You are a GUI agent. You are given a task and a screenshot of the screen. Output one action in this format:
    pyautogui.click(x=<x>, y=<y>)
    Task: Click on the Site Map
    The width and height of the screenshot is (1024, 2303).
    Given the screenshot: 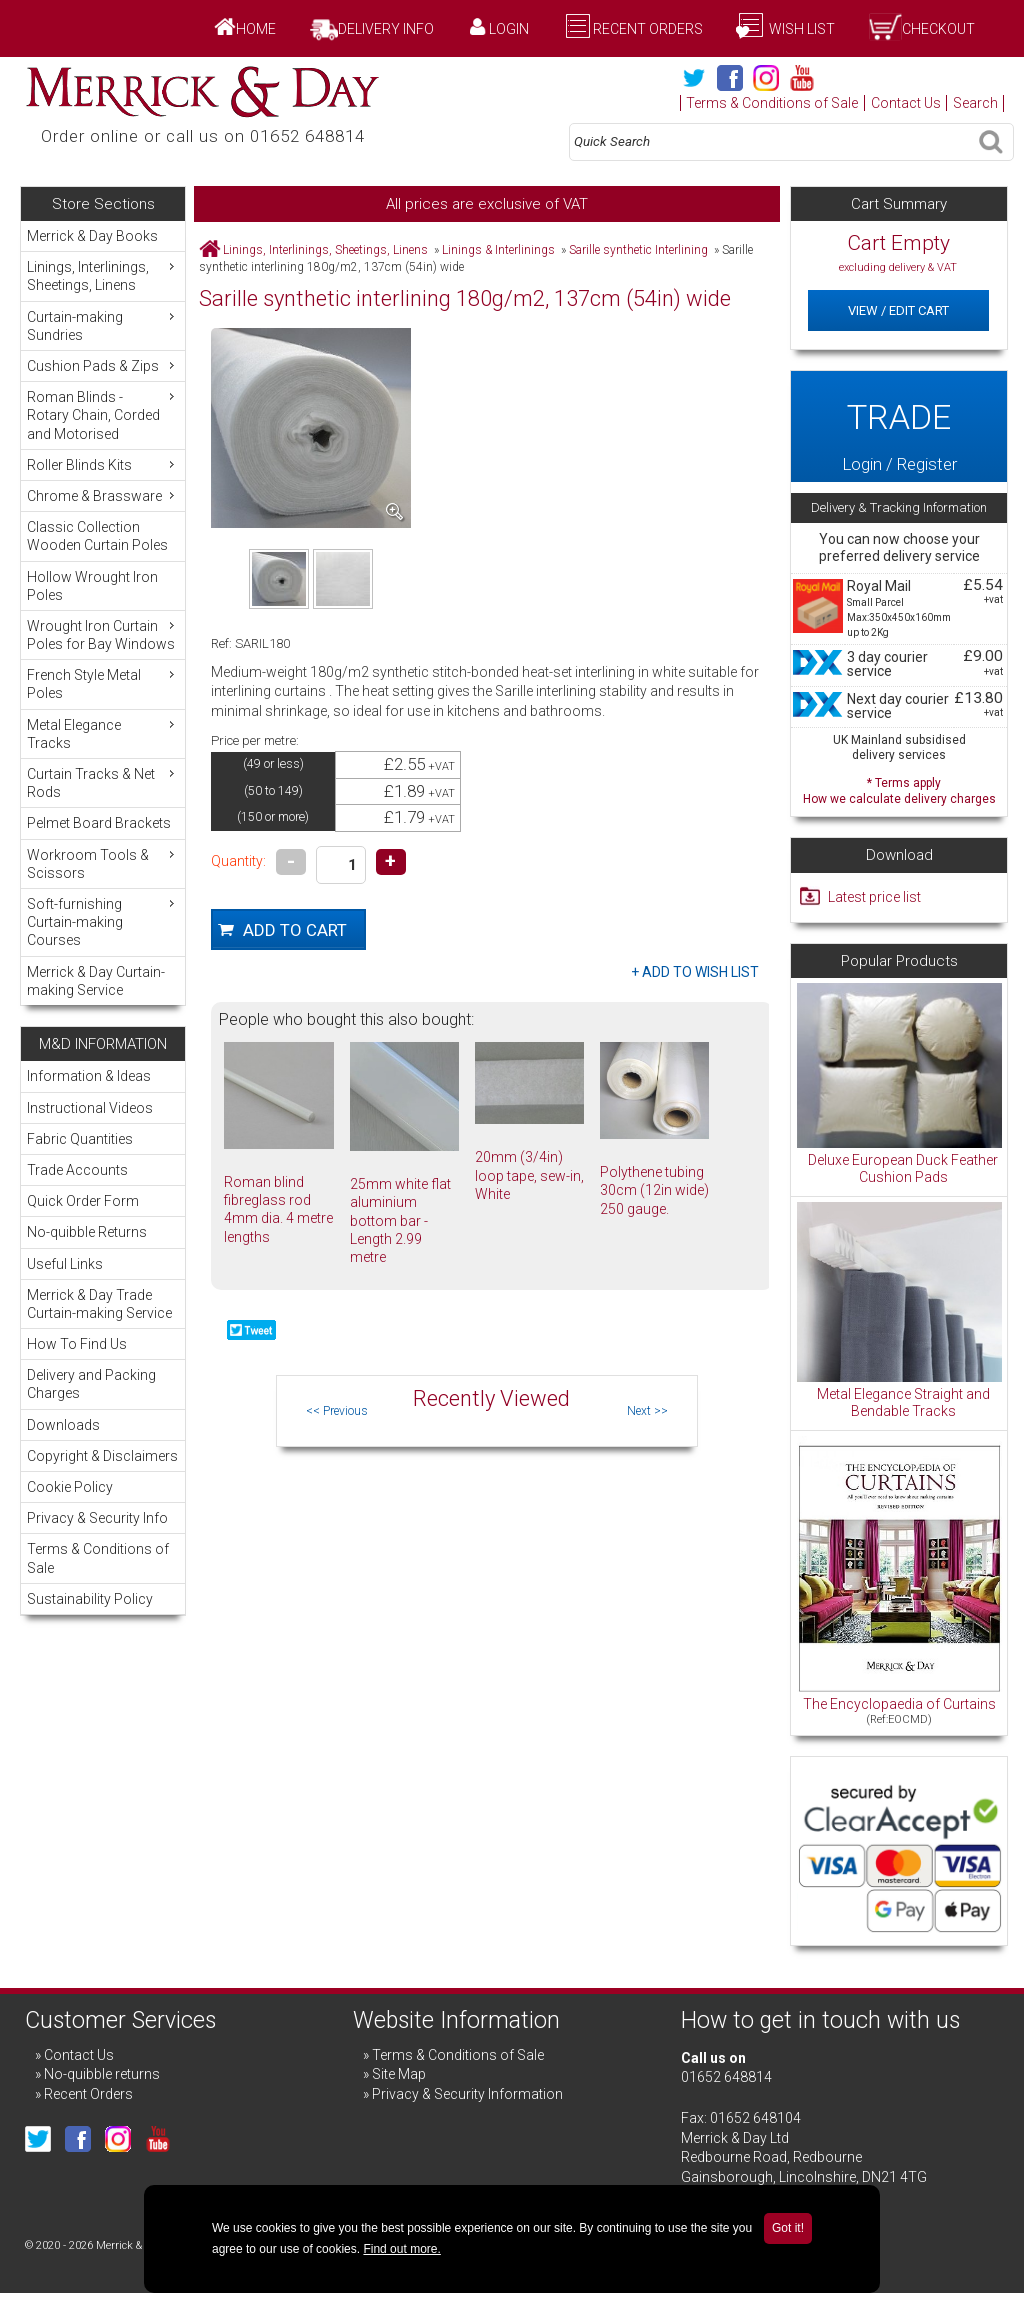 What is the action you would take?
    pyautogui.click(x=399, y=2074)
    